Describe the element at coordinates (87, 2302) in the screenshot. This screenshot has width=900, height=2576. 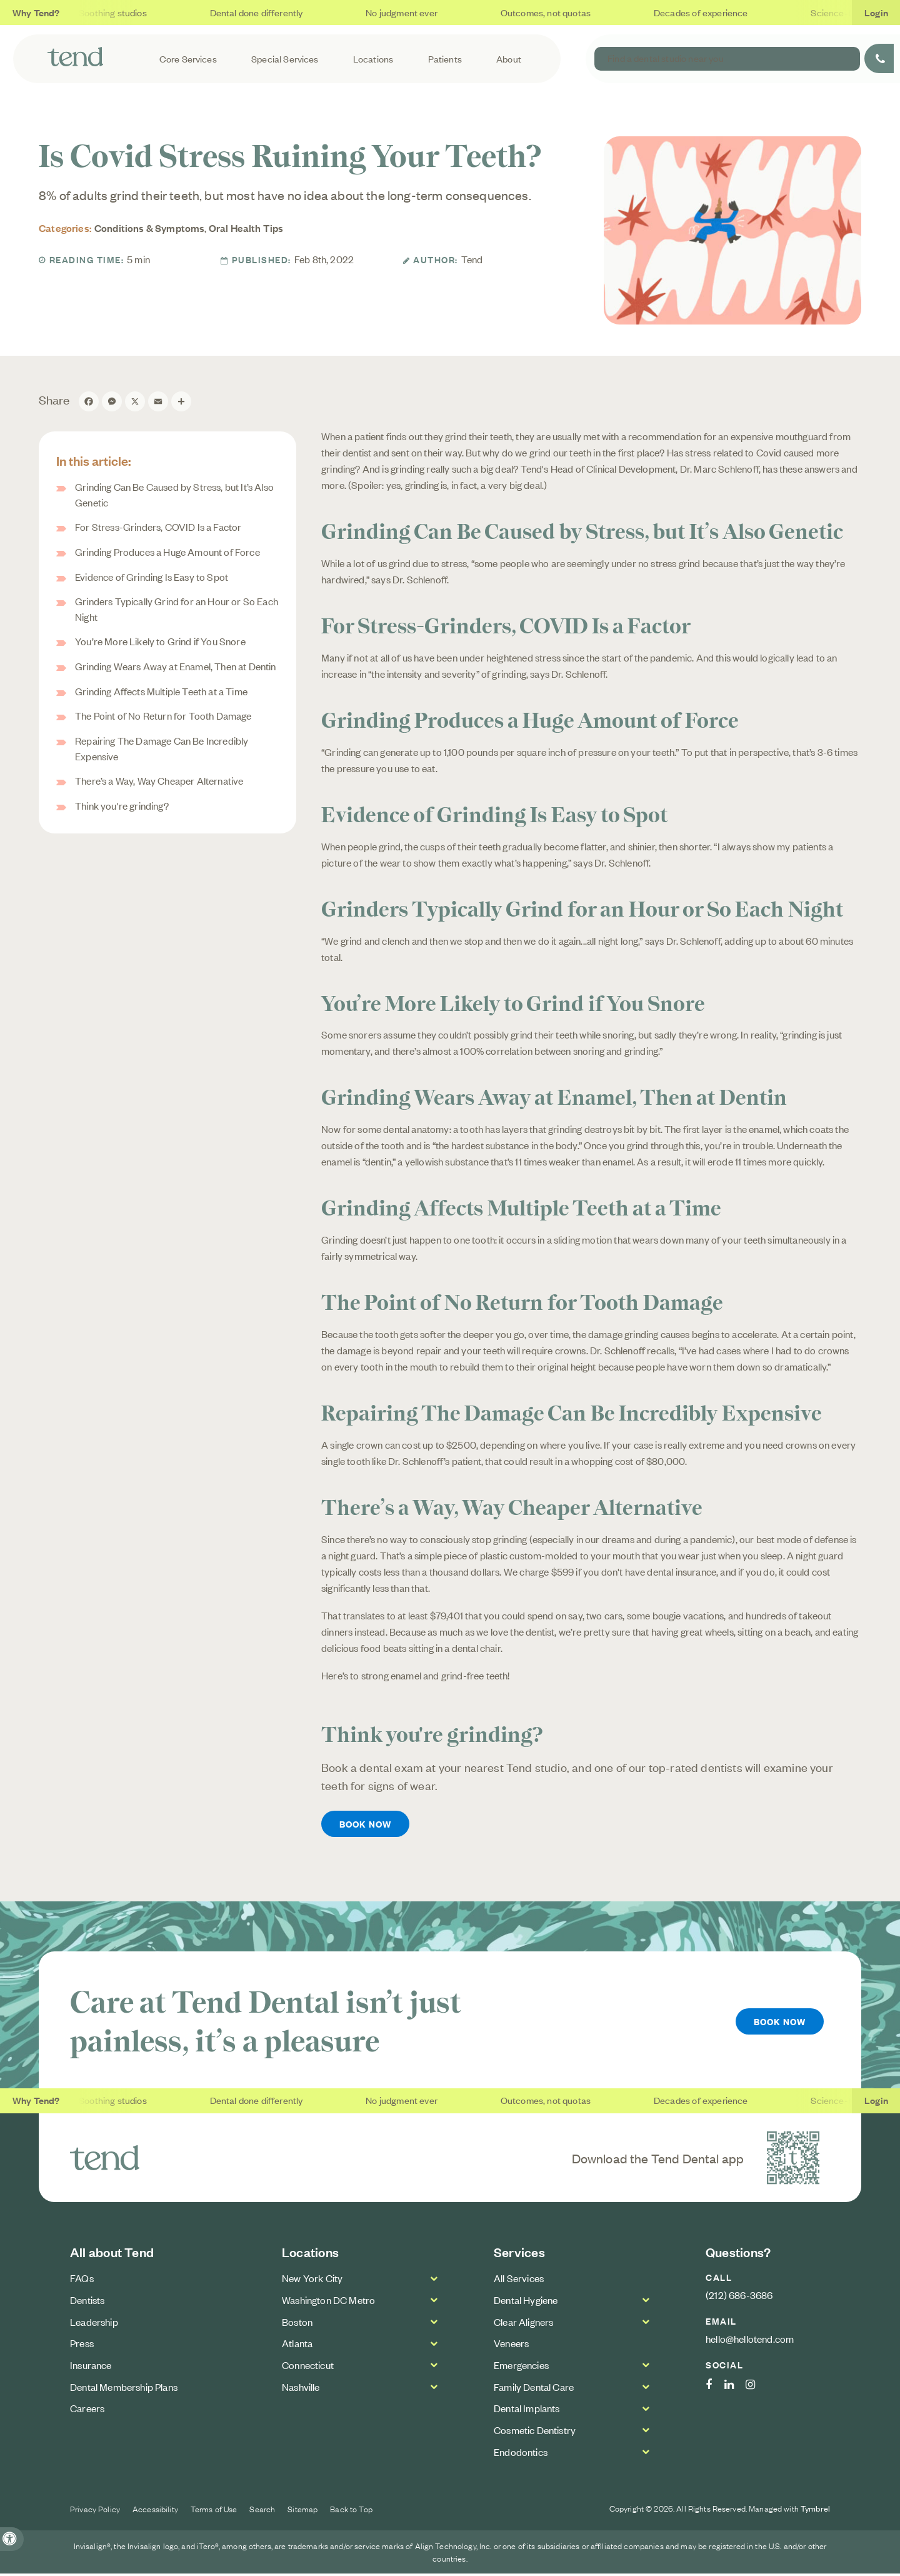
I see `Dentists` at that location.